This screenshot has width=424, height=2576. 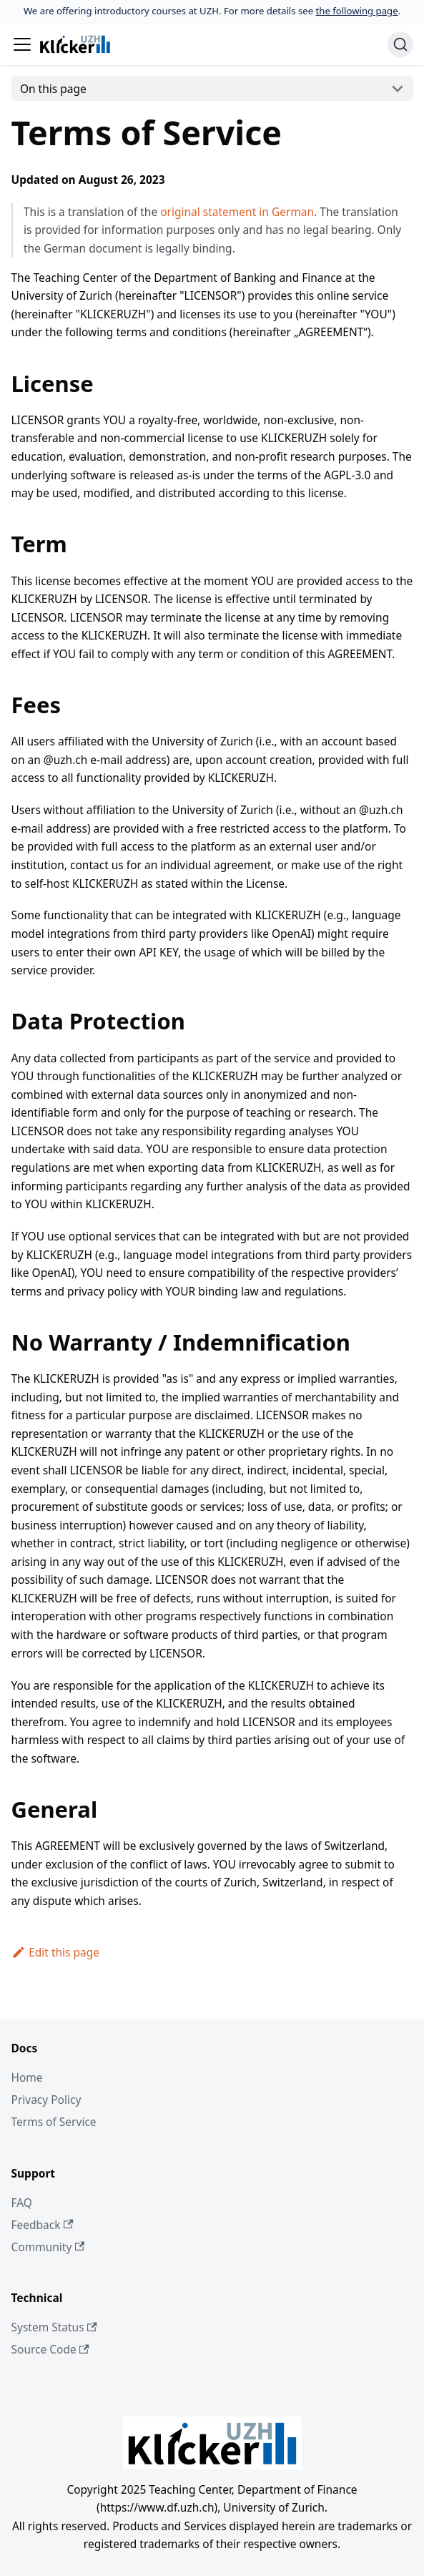 I want to click on Home, so click(x=27, y=2077).